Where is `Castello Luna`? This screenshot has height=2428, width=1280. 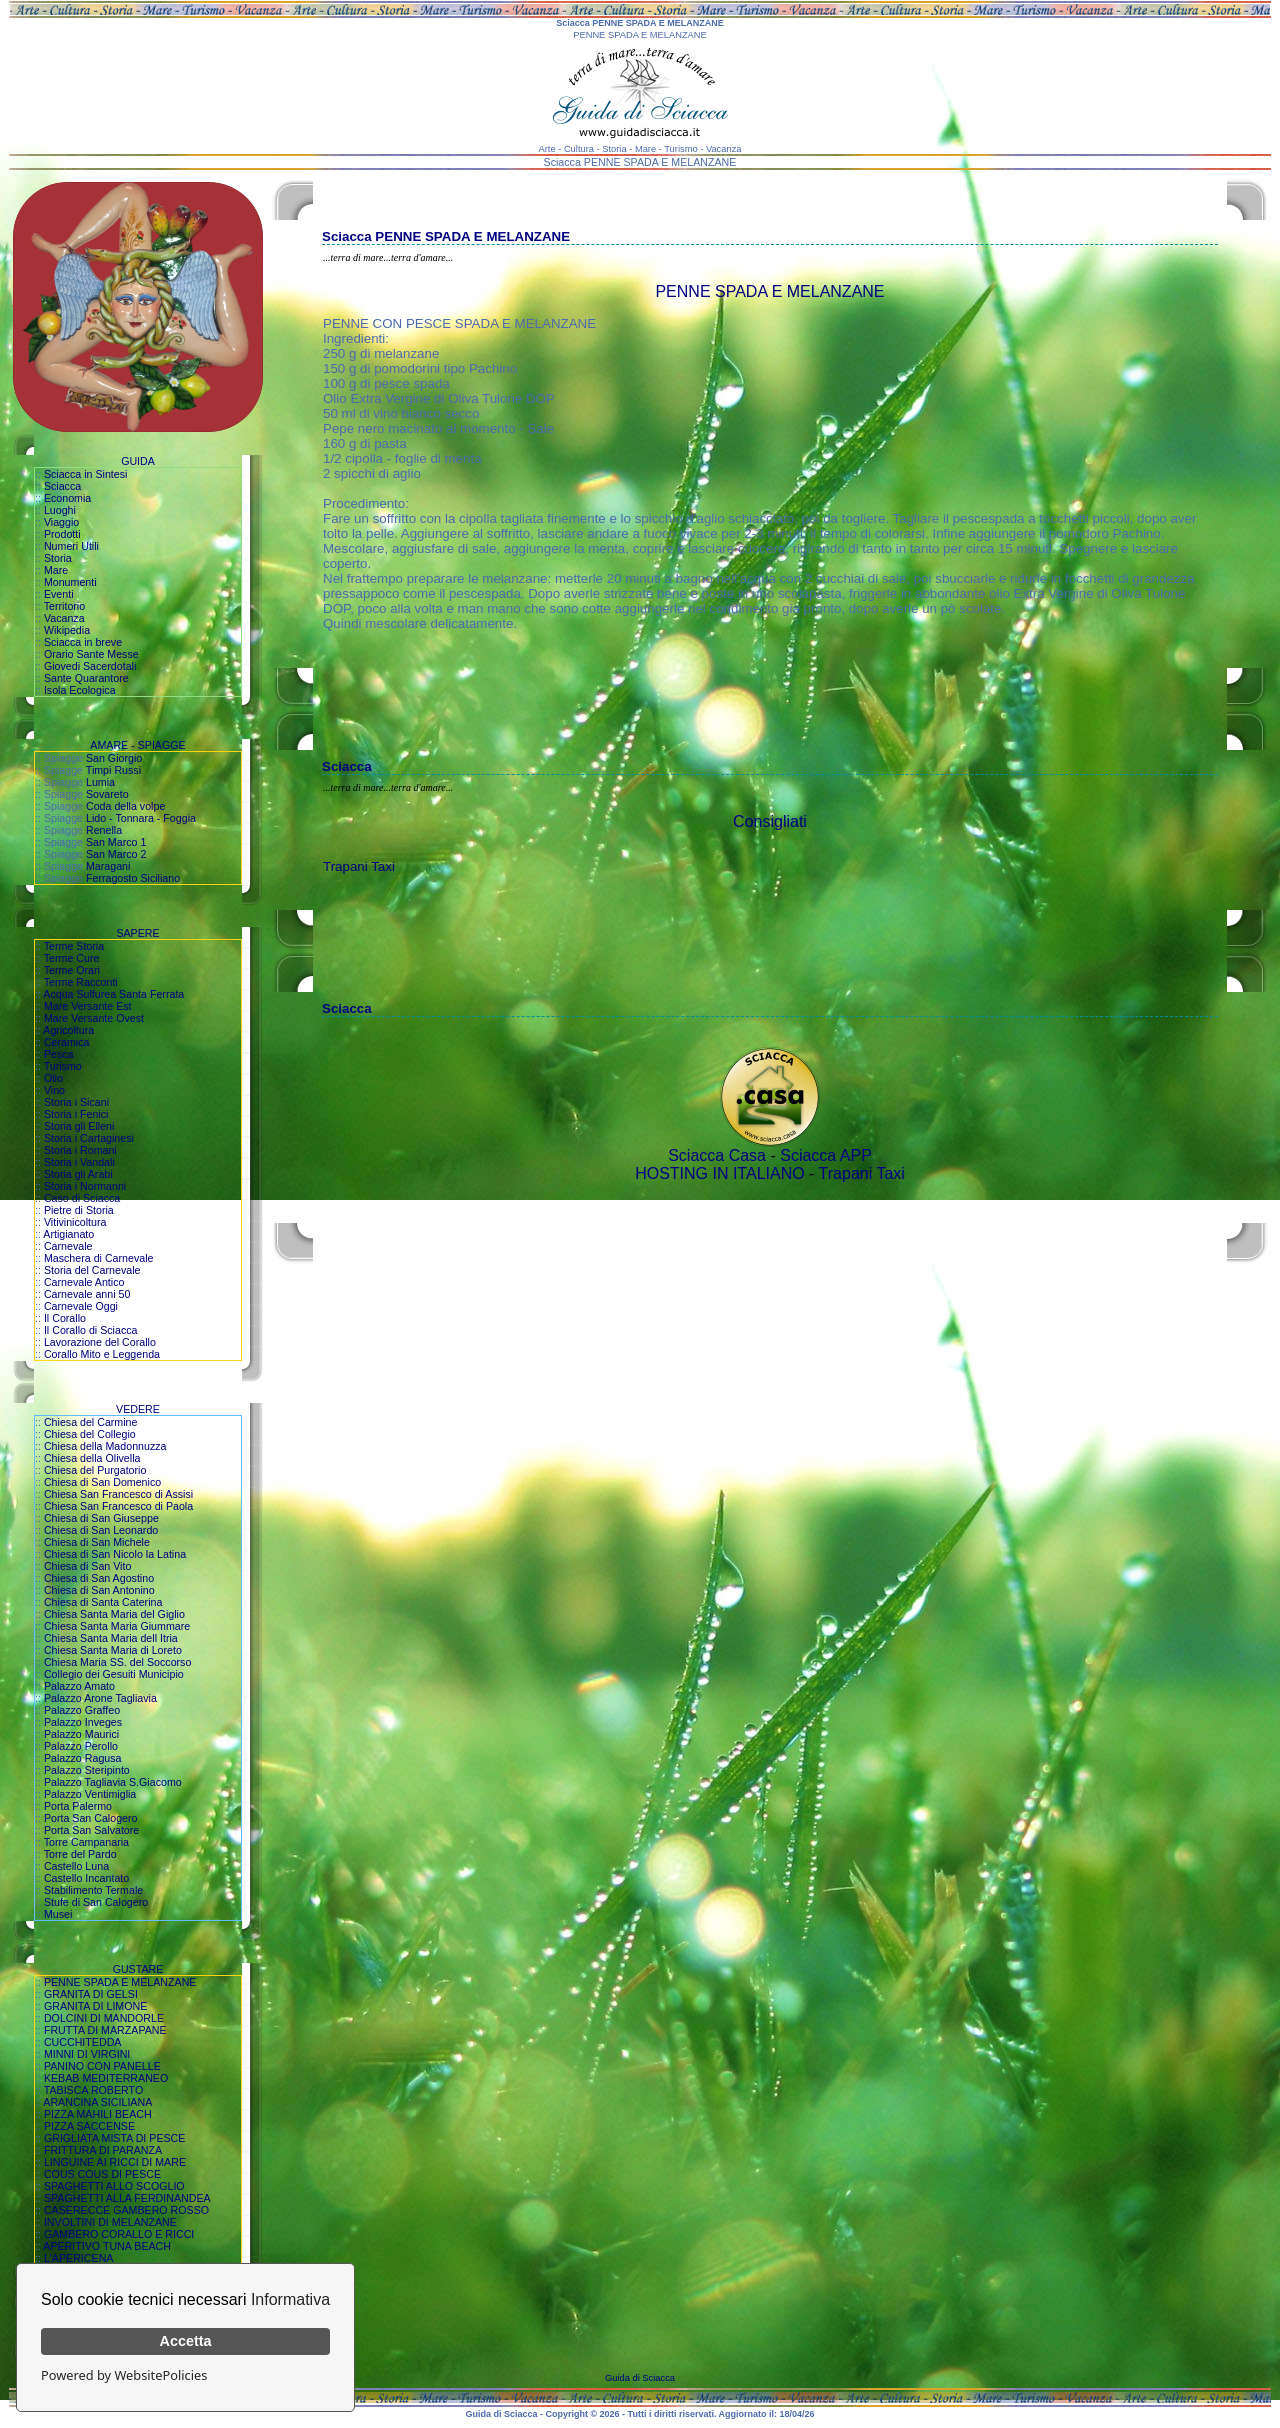
Castello Luna is located at coordinates (76, 1866).